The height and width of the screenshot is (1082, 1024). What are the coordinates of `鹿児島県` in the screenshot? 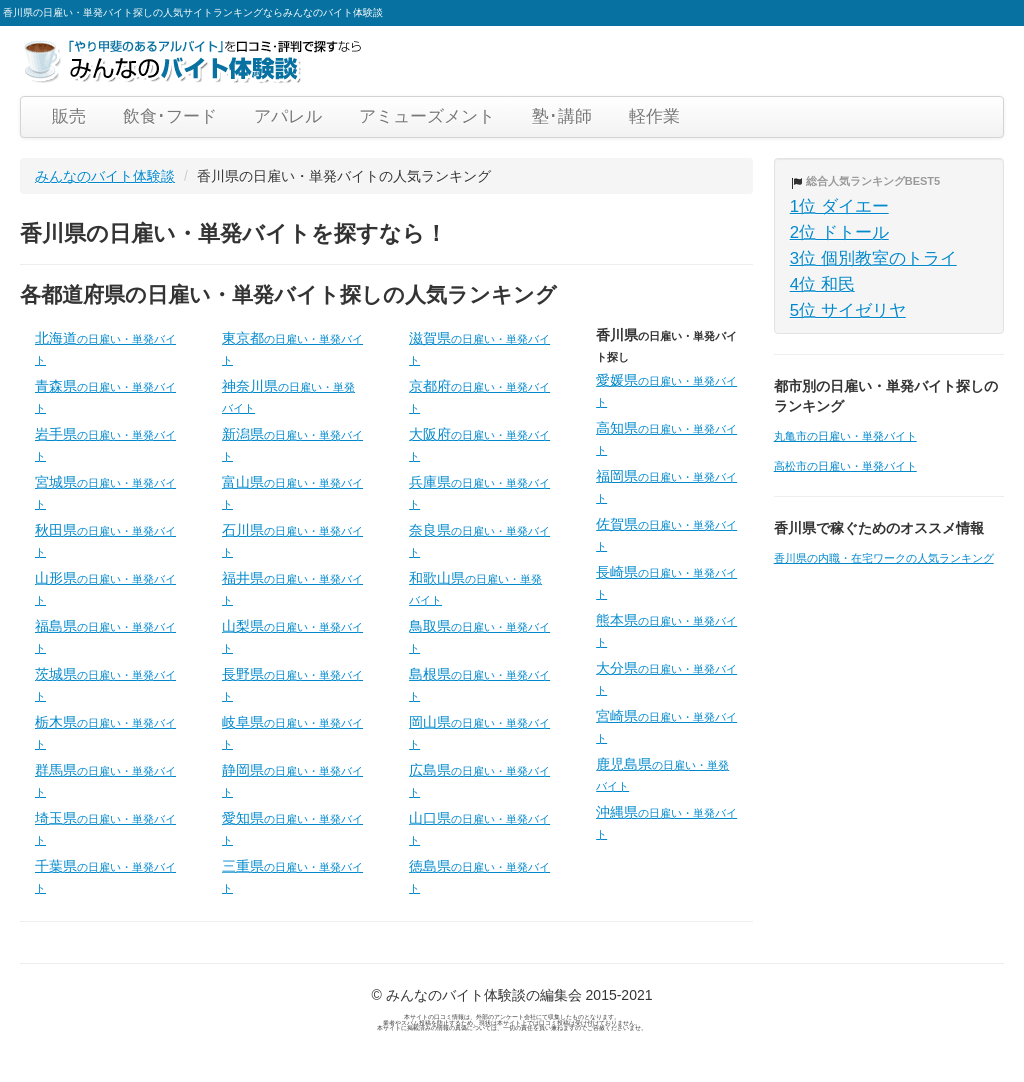 It's located at (662, 774).